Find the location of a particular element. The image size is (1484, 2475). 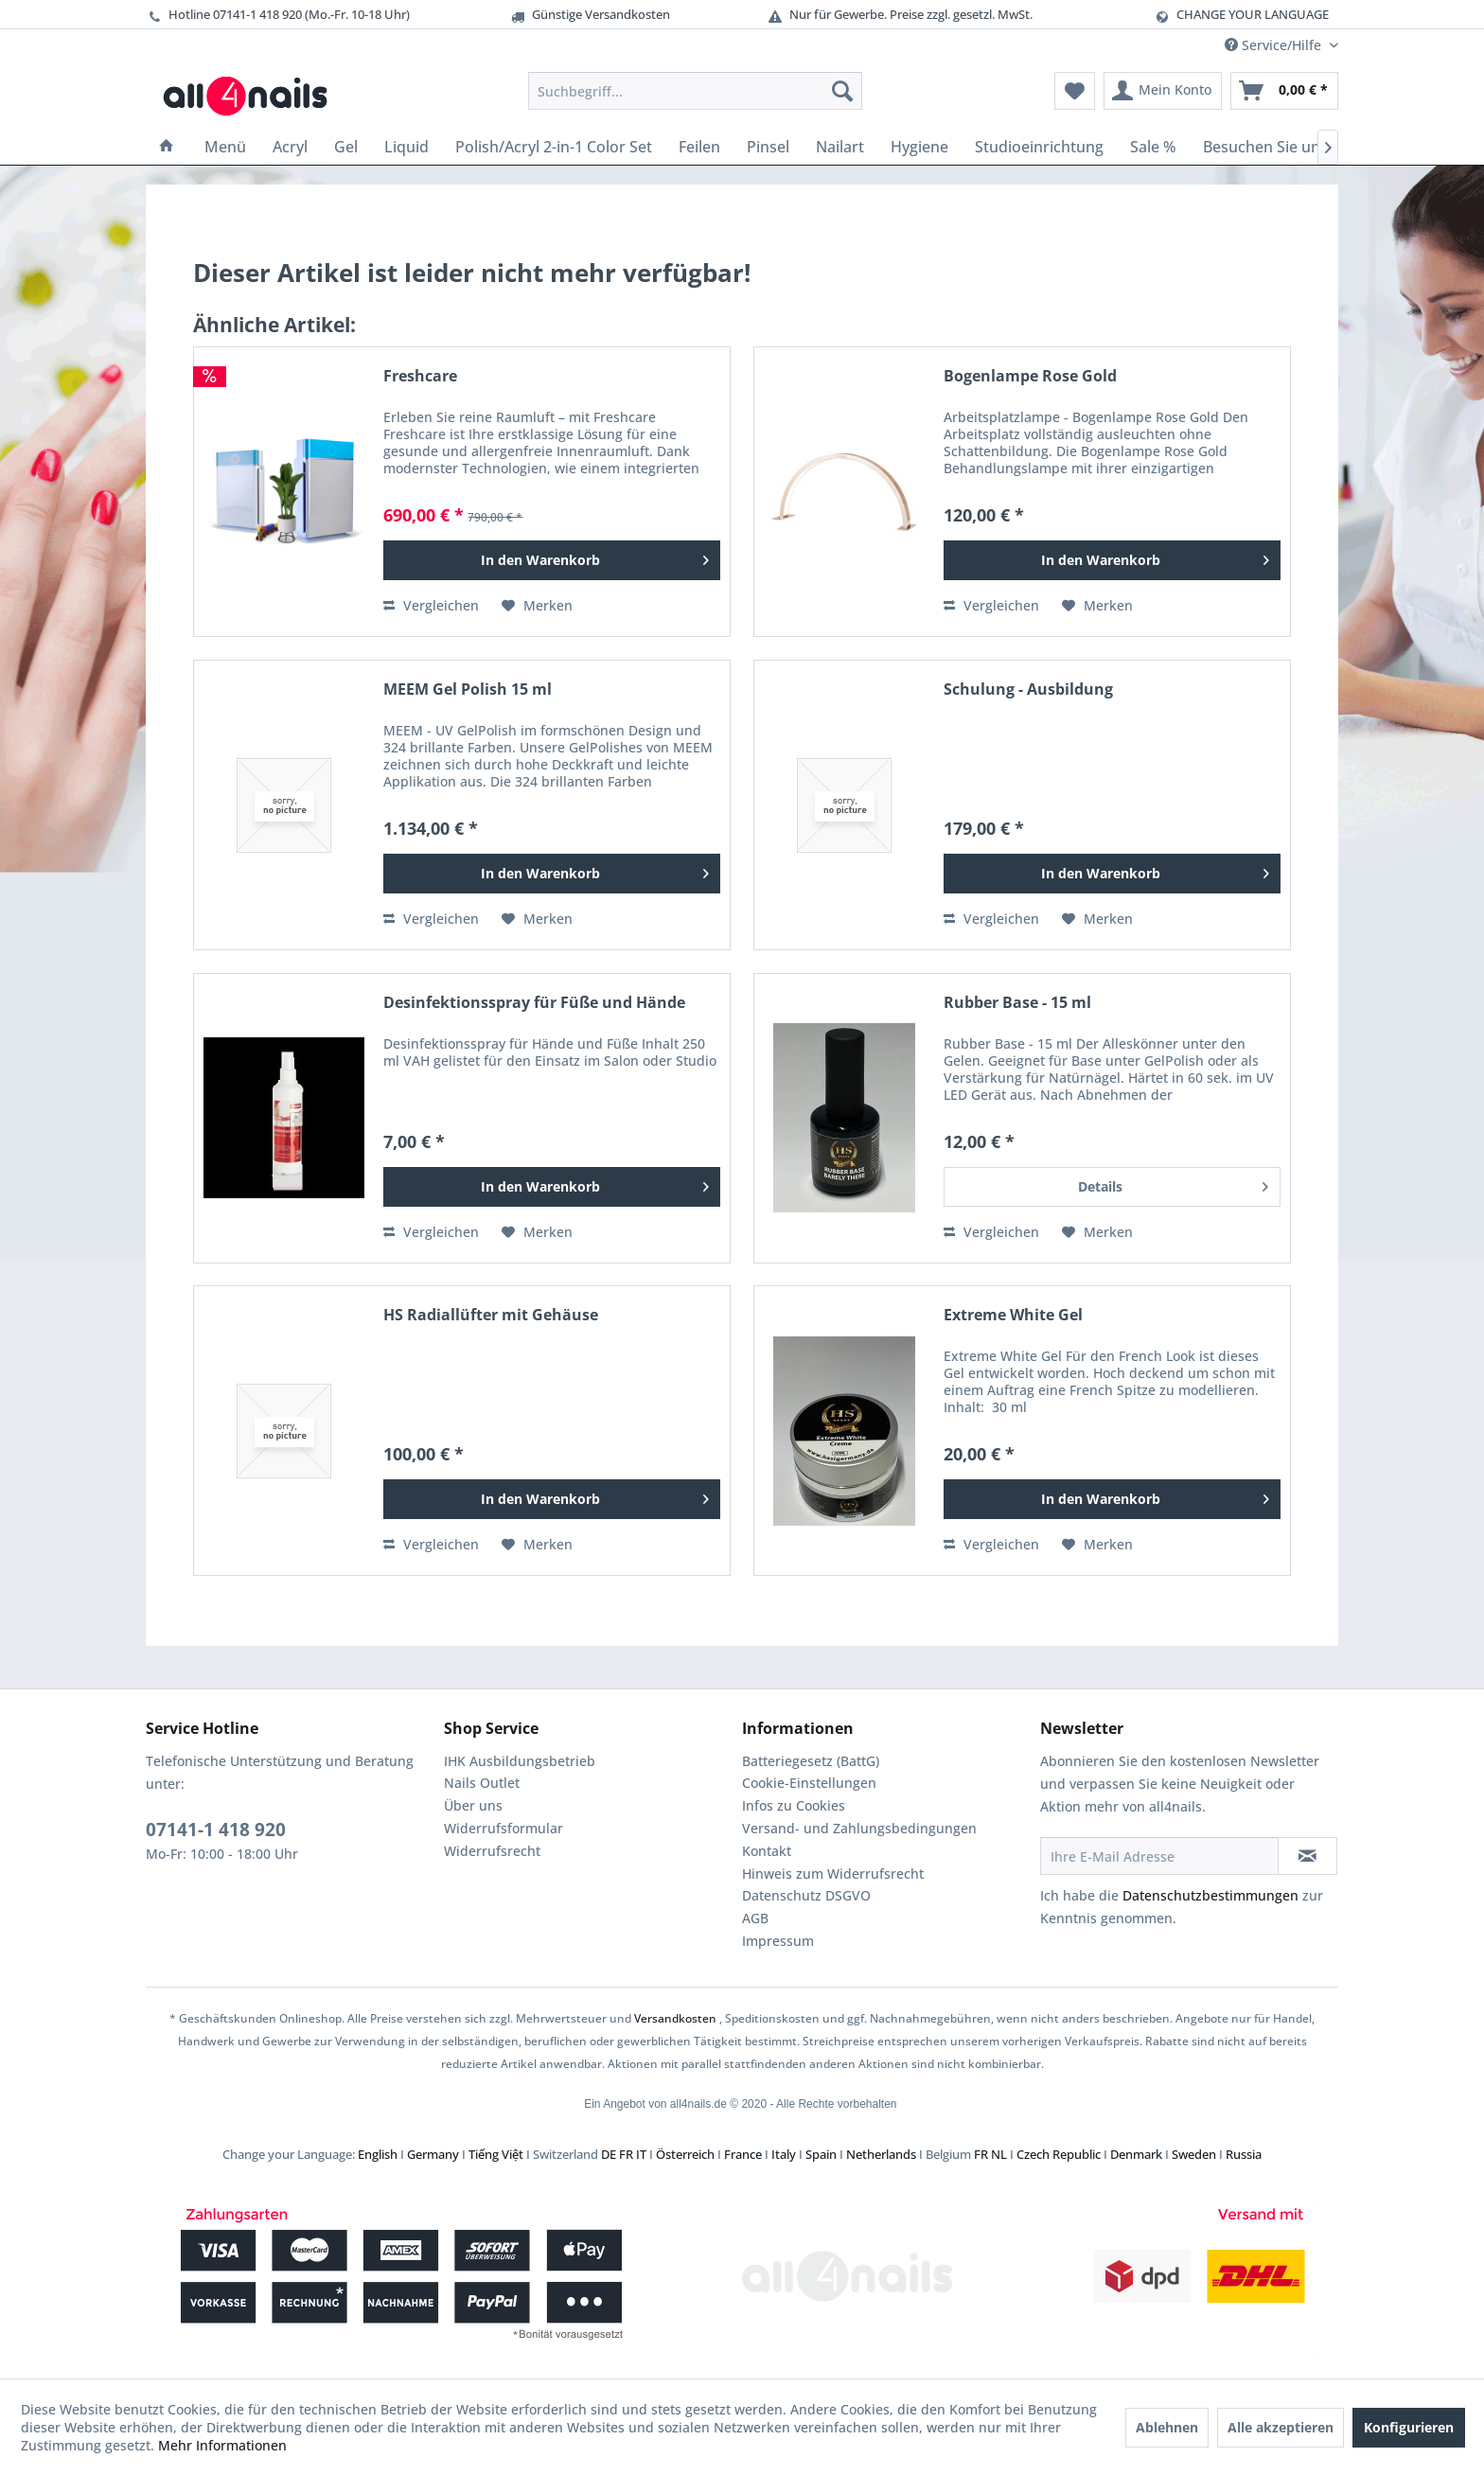

[In den Warenkorb] is located at coordinates (551, 560).